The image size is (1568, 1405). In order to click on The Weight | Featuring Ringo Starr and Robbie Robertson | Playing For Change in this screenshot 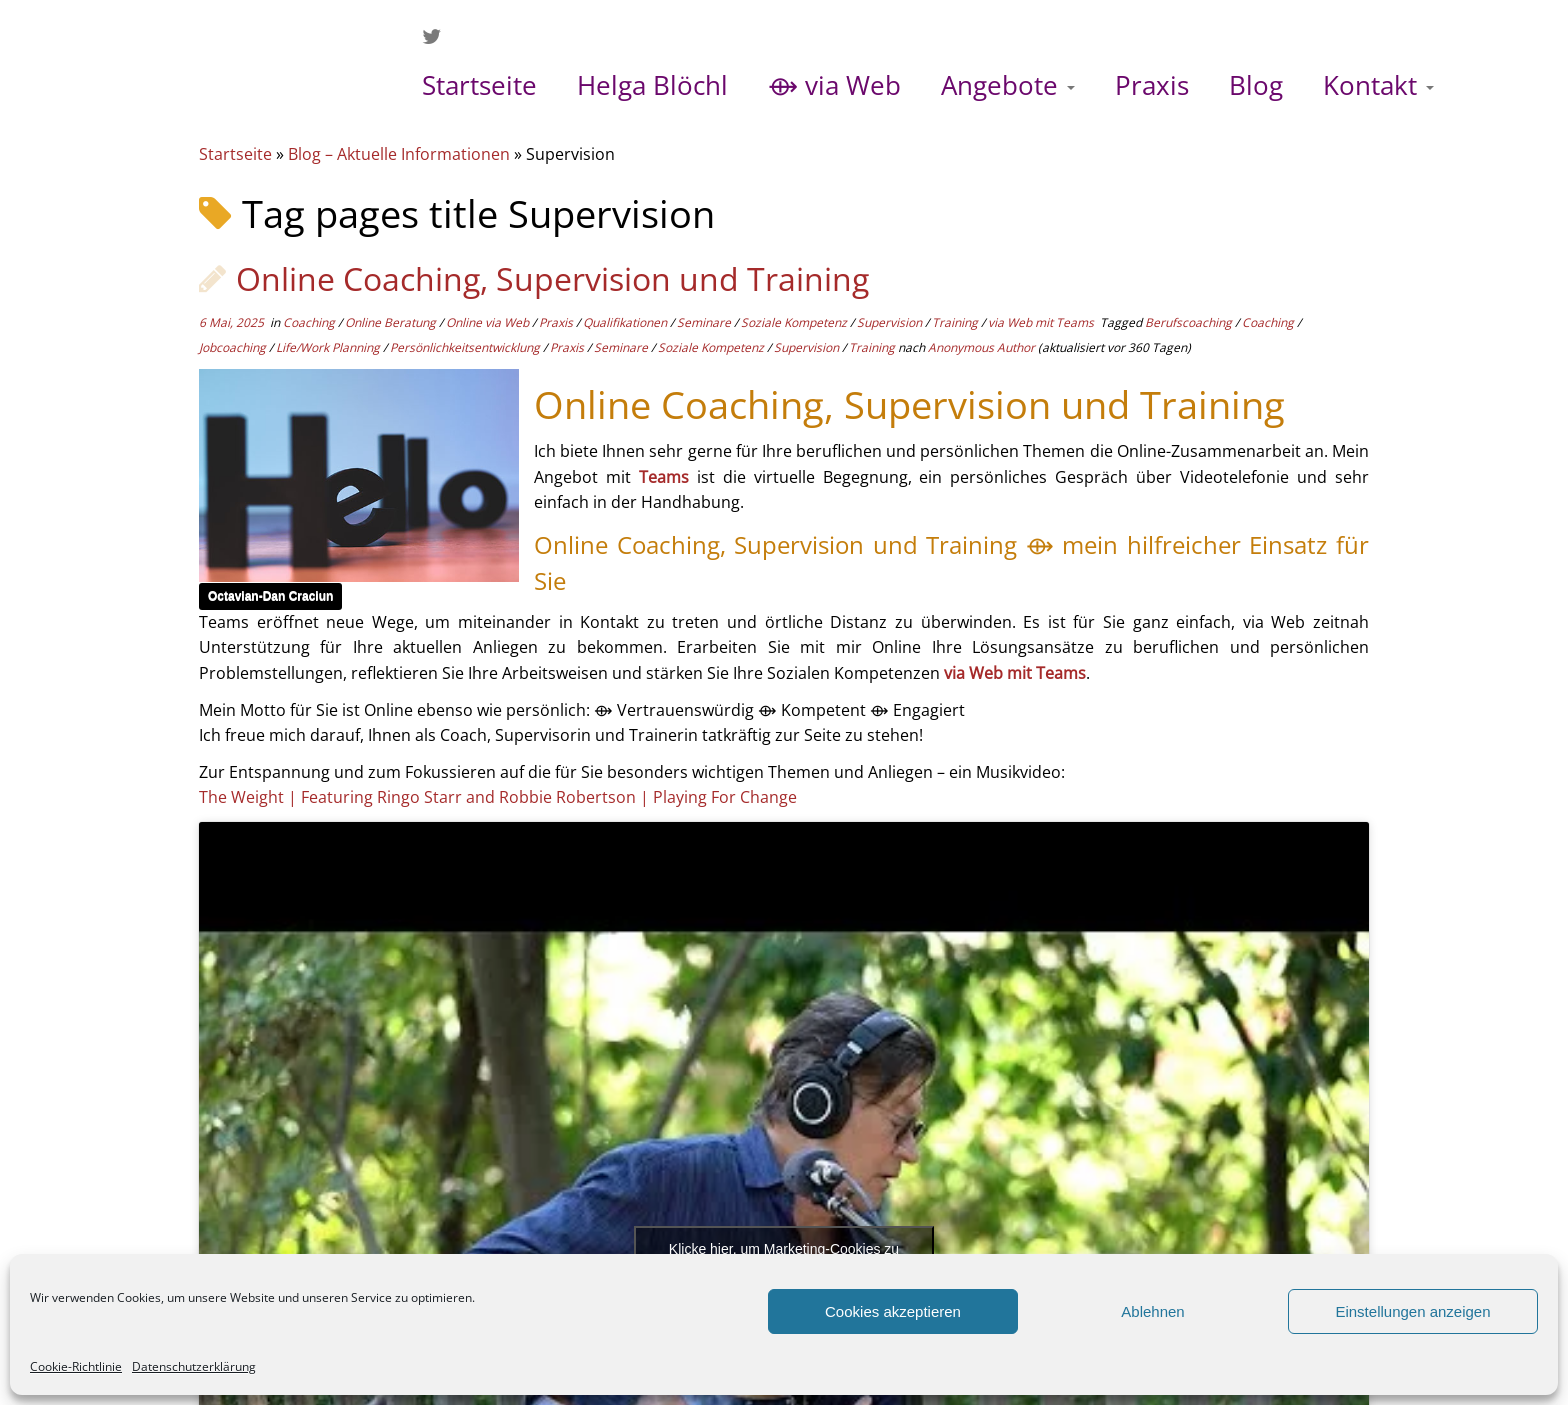, I will do `click(498, 797)`.